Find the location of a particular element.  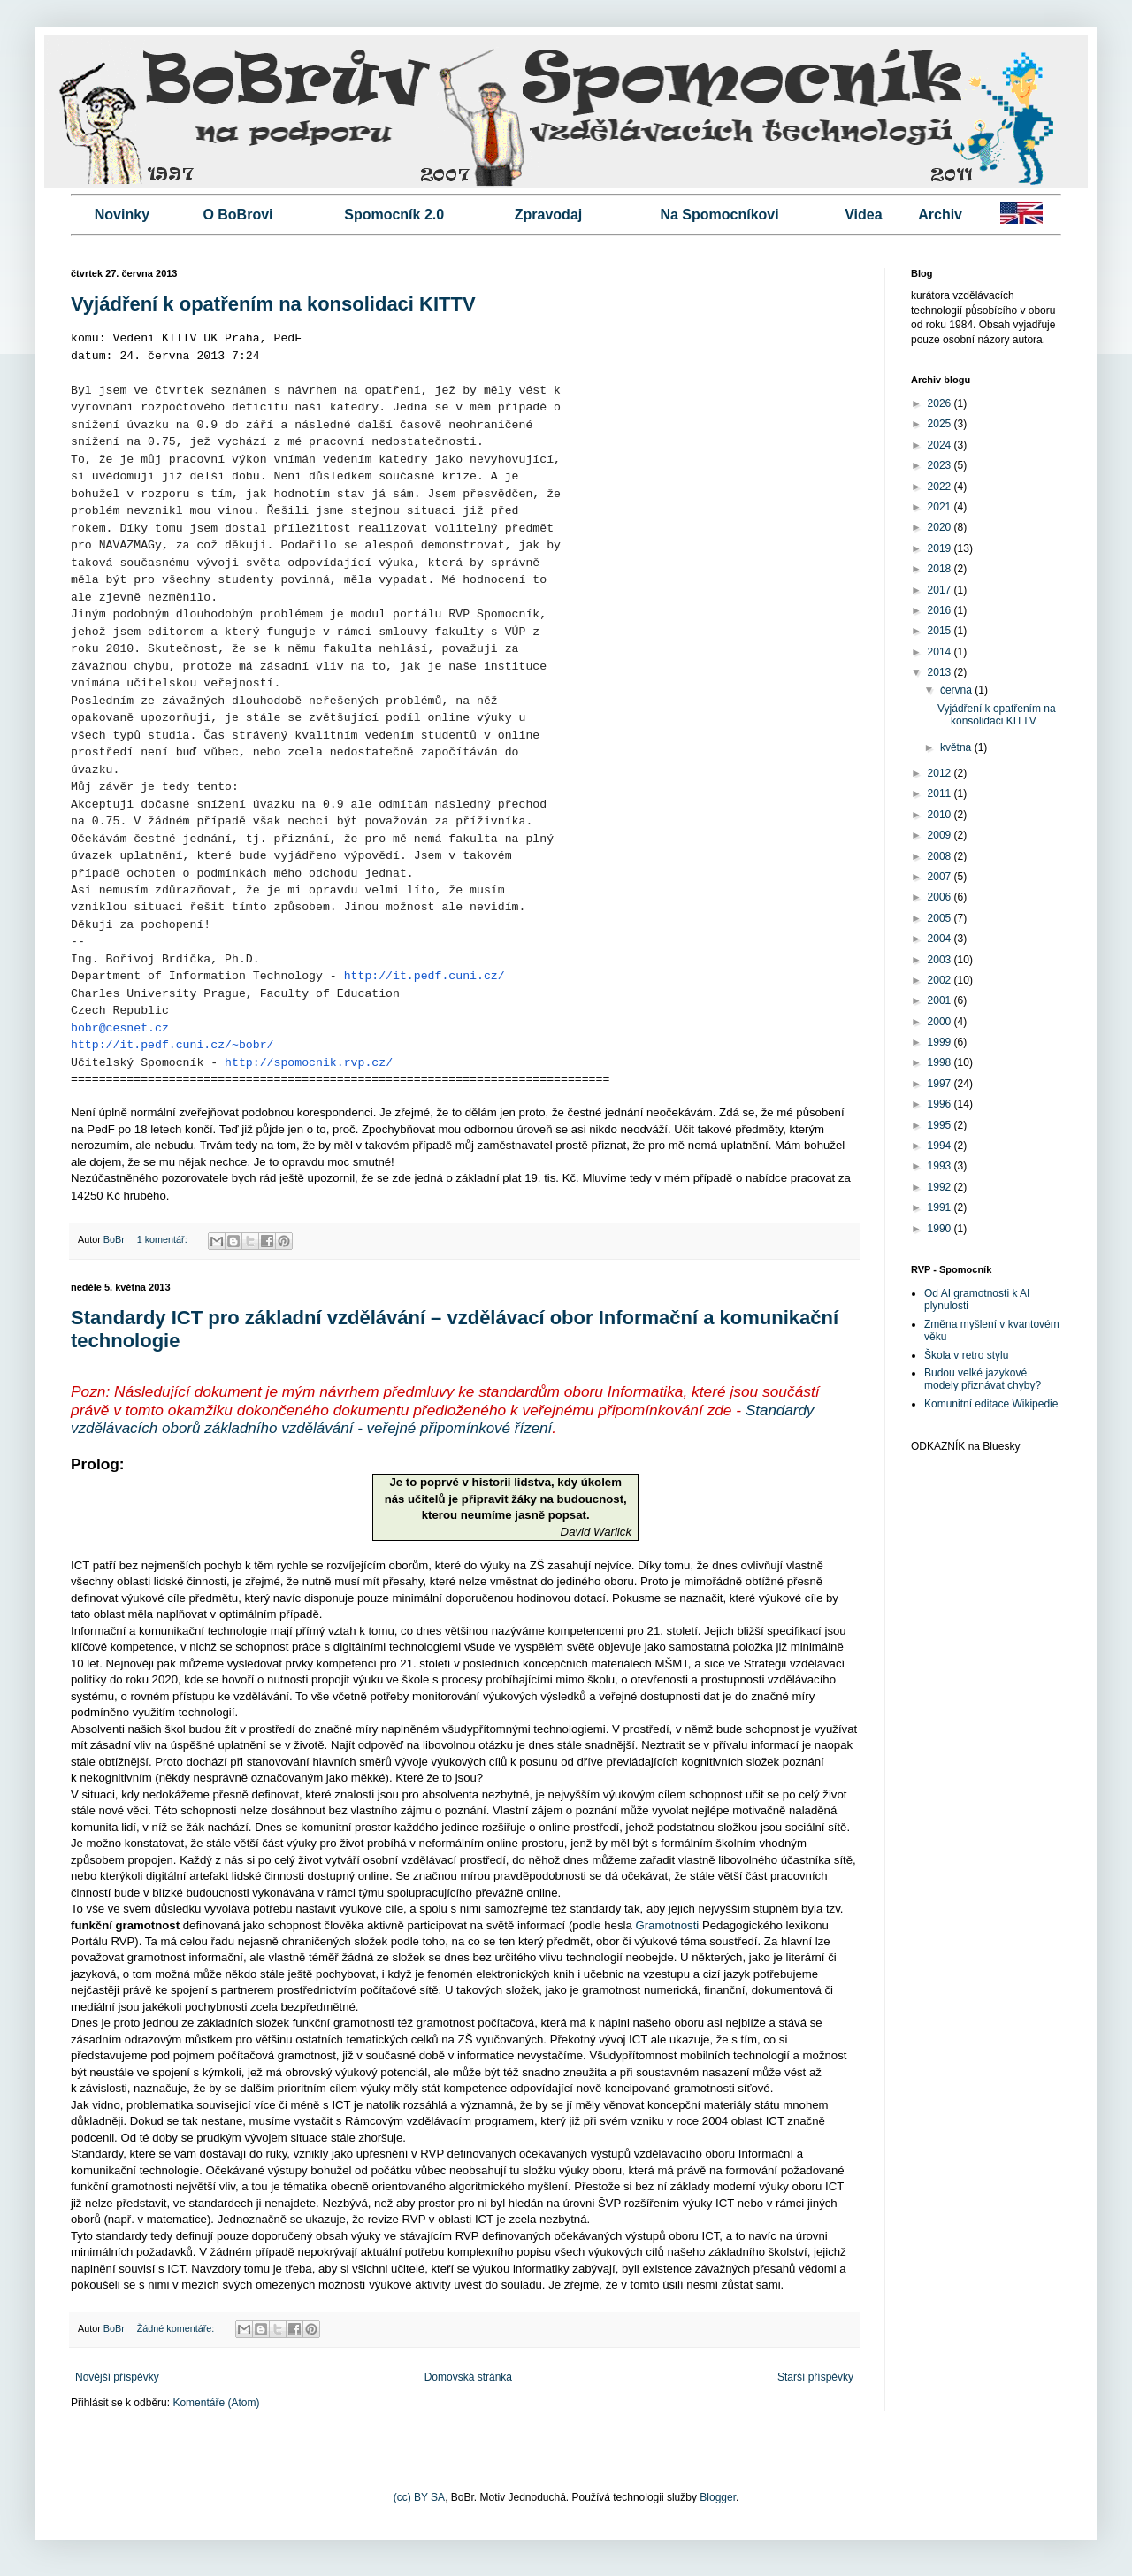

2017 is located at coordinates (941, 590).